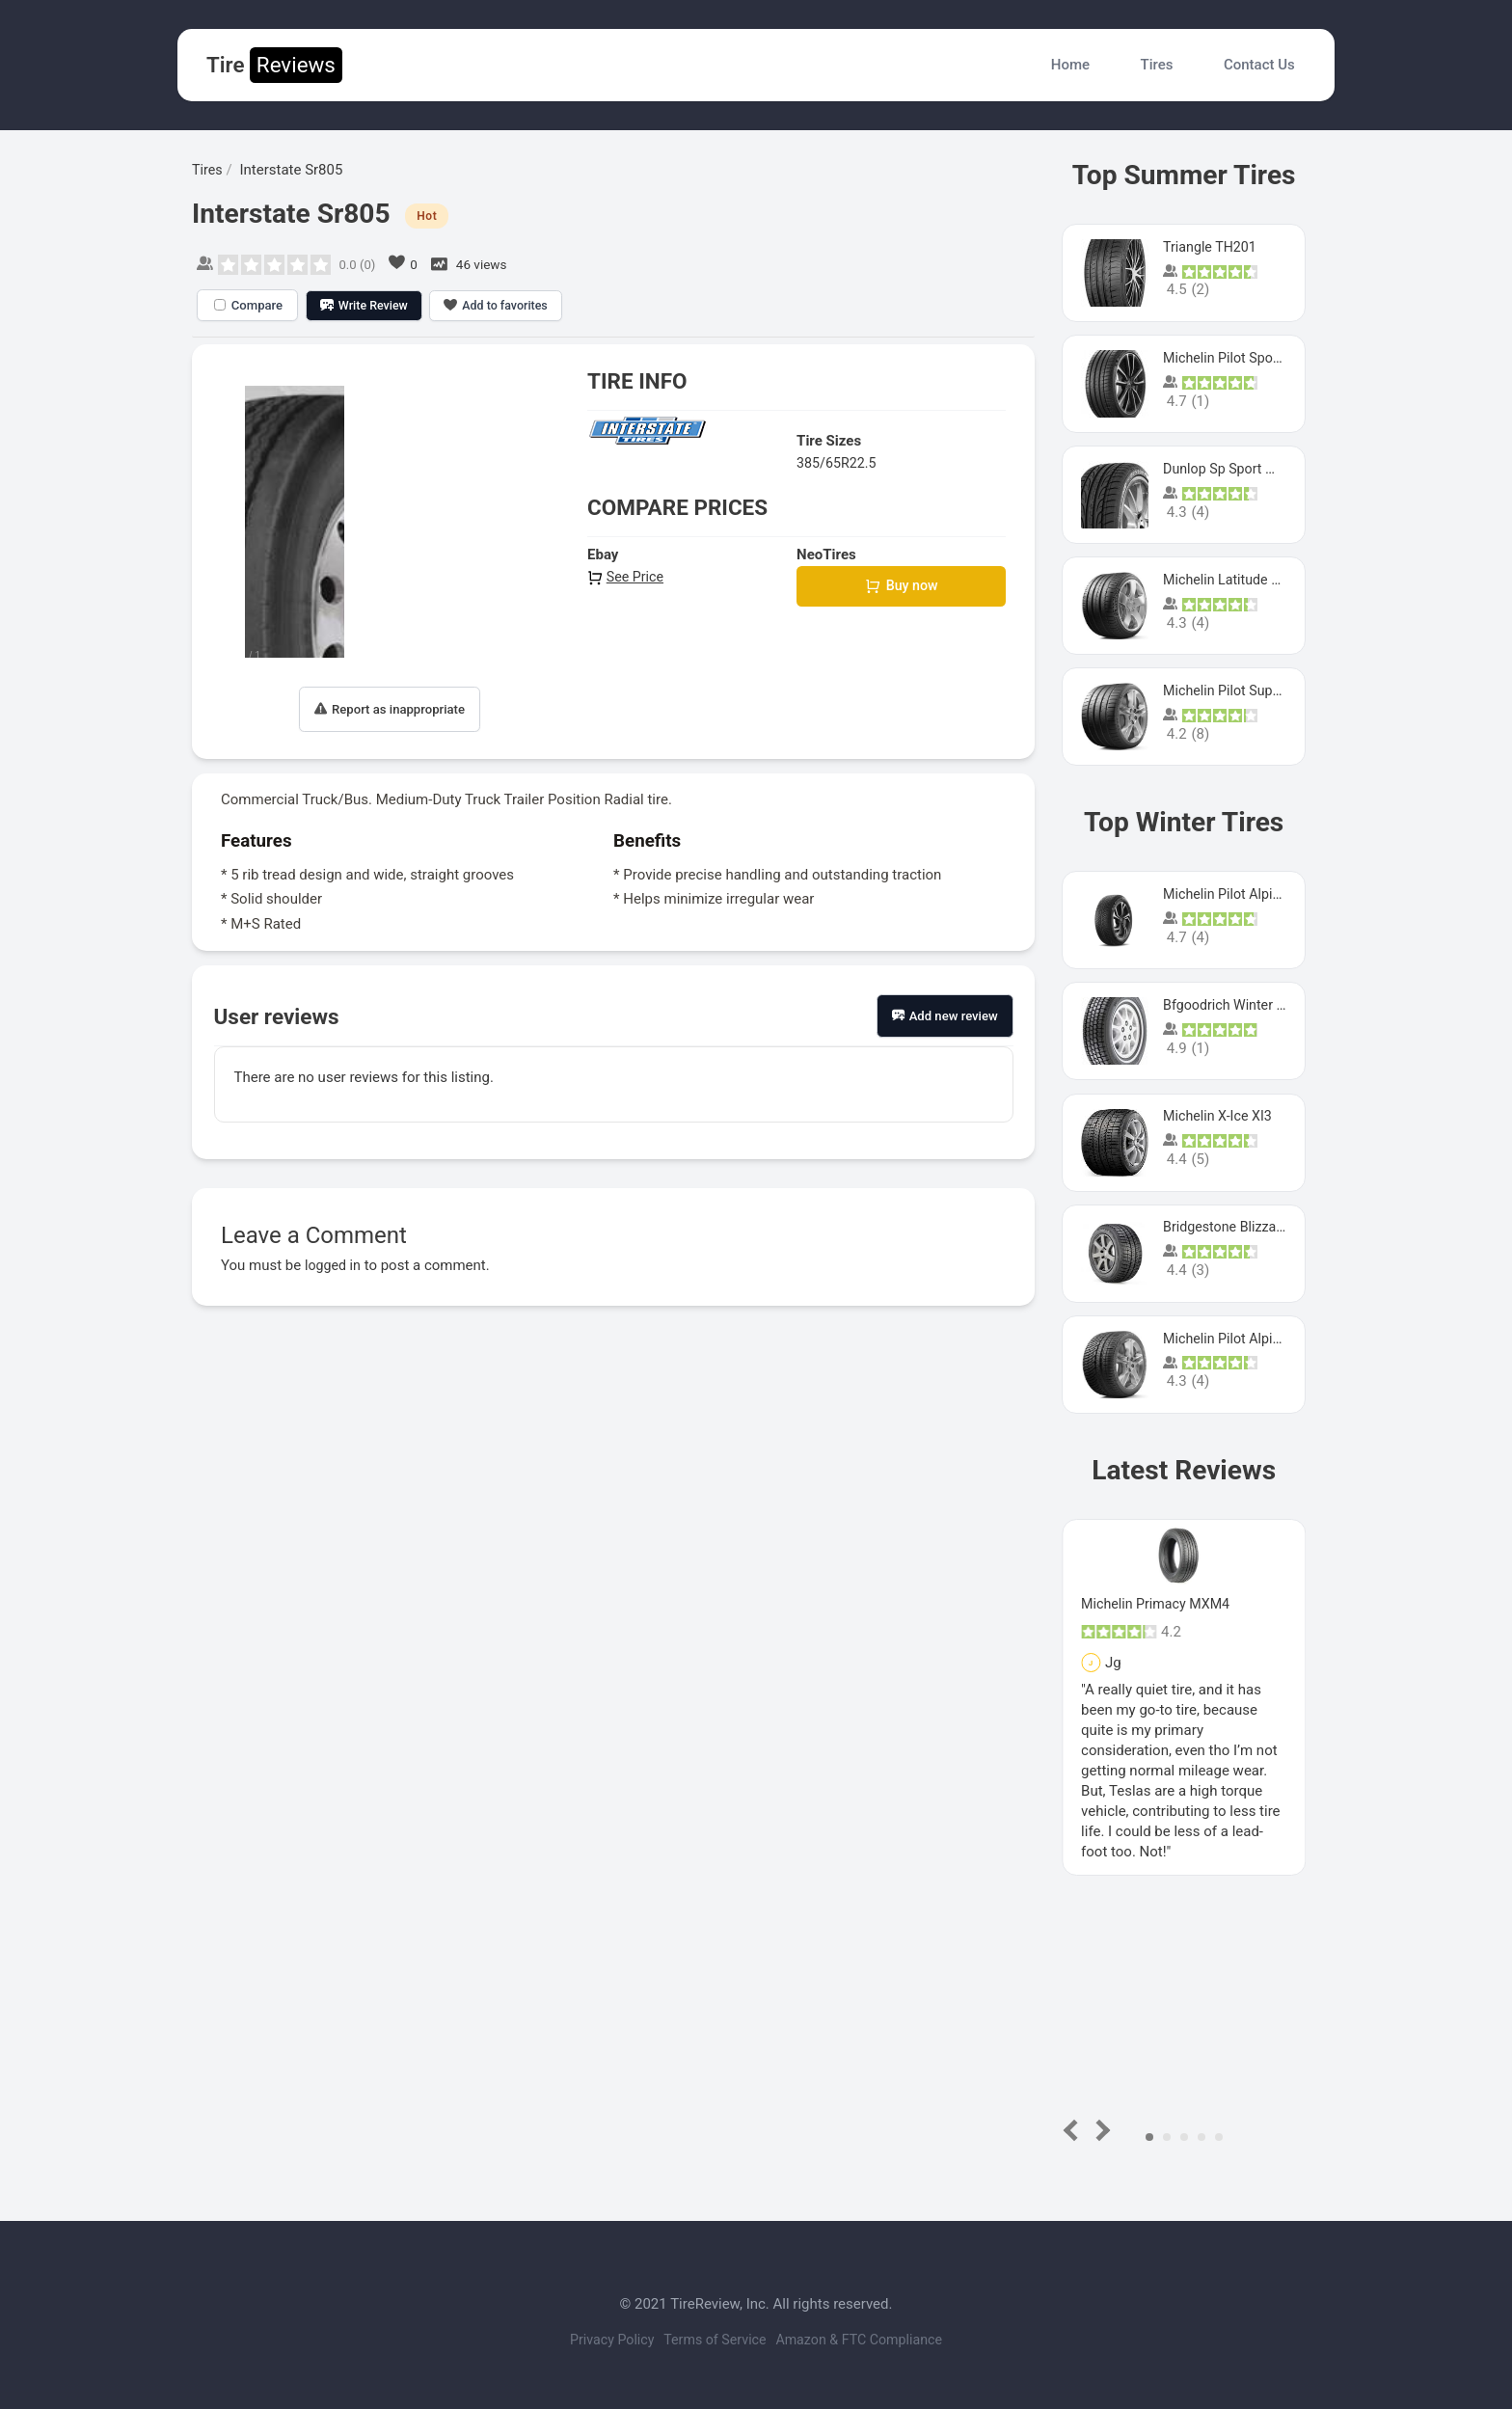 The width and height of the screenshot is (1512, 2409). Describe the element at coordinates (334, 1265) in the screenshot. I see `logged in` at that location.